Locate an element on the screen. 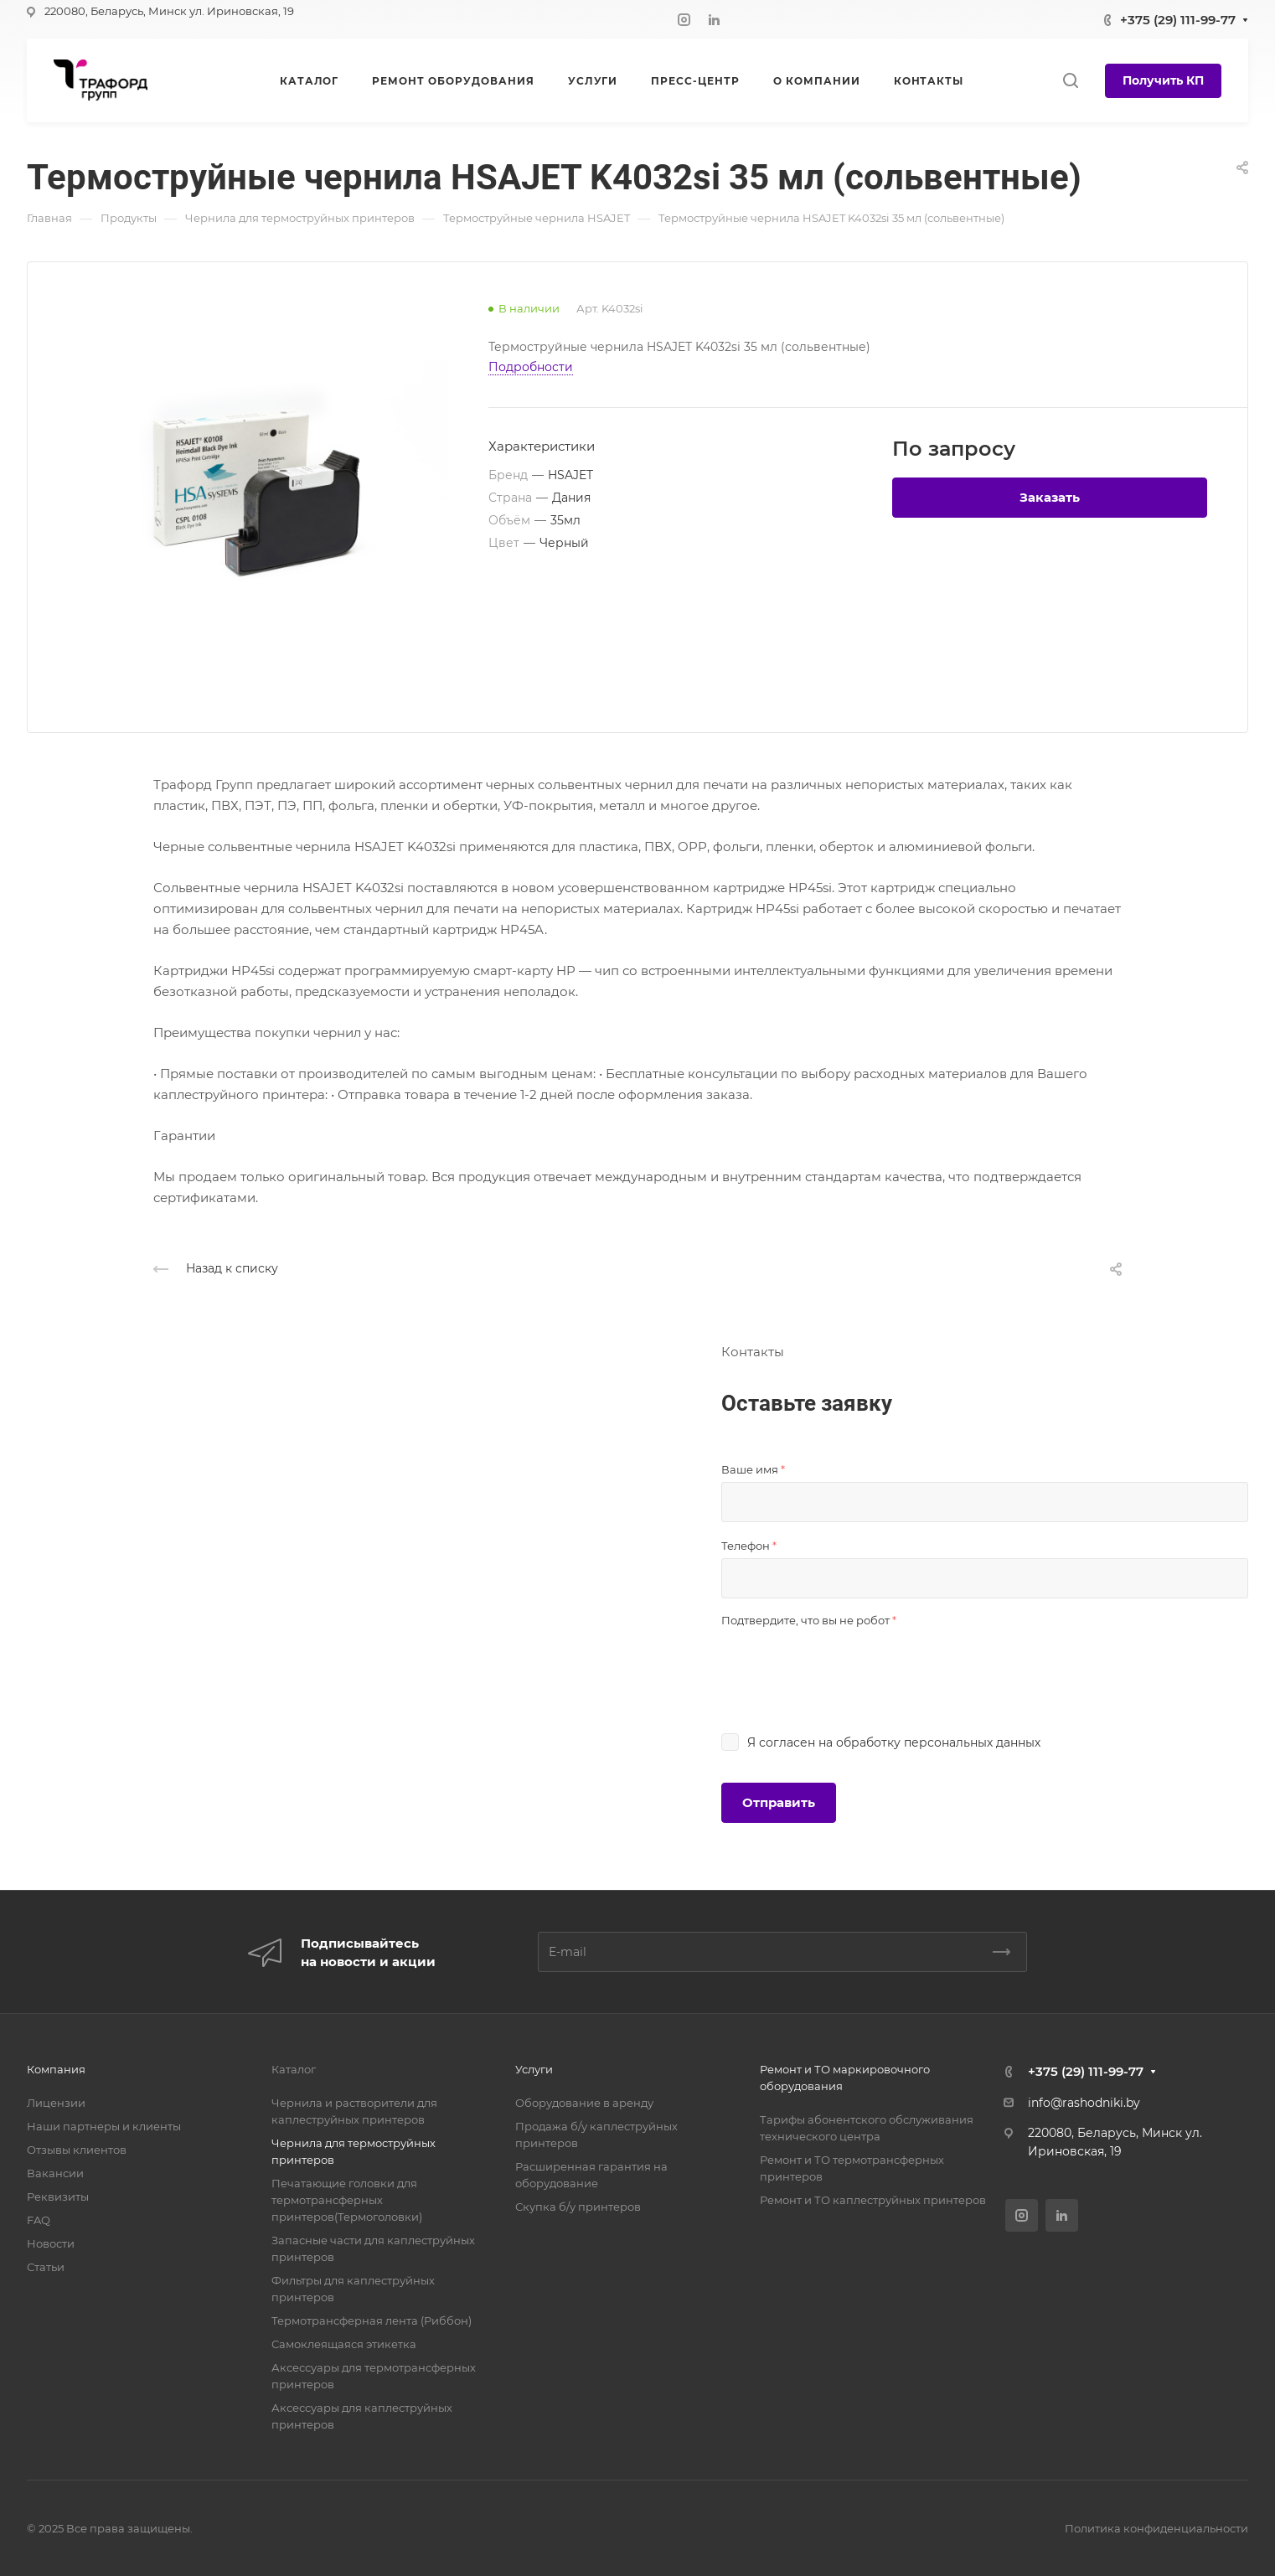 This screenshot has height=2576, width=1275. Наши партнеры и клиенты is located at coordinates (104, 2126).